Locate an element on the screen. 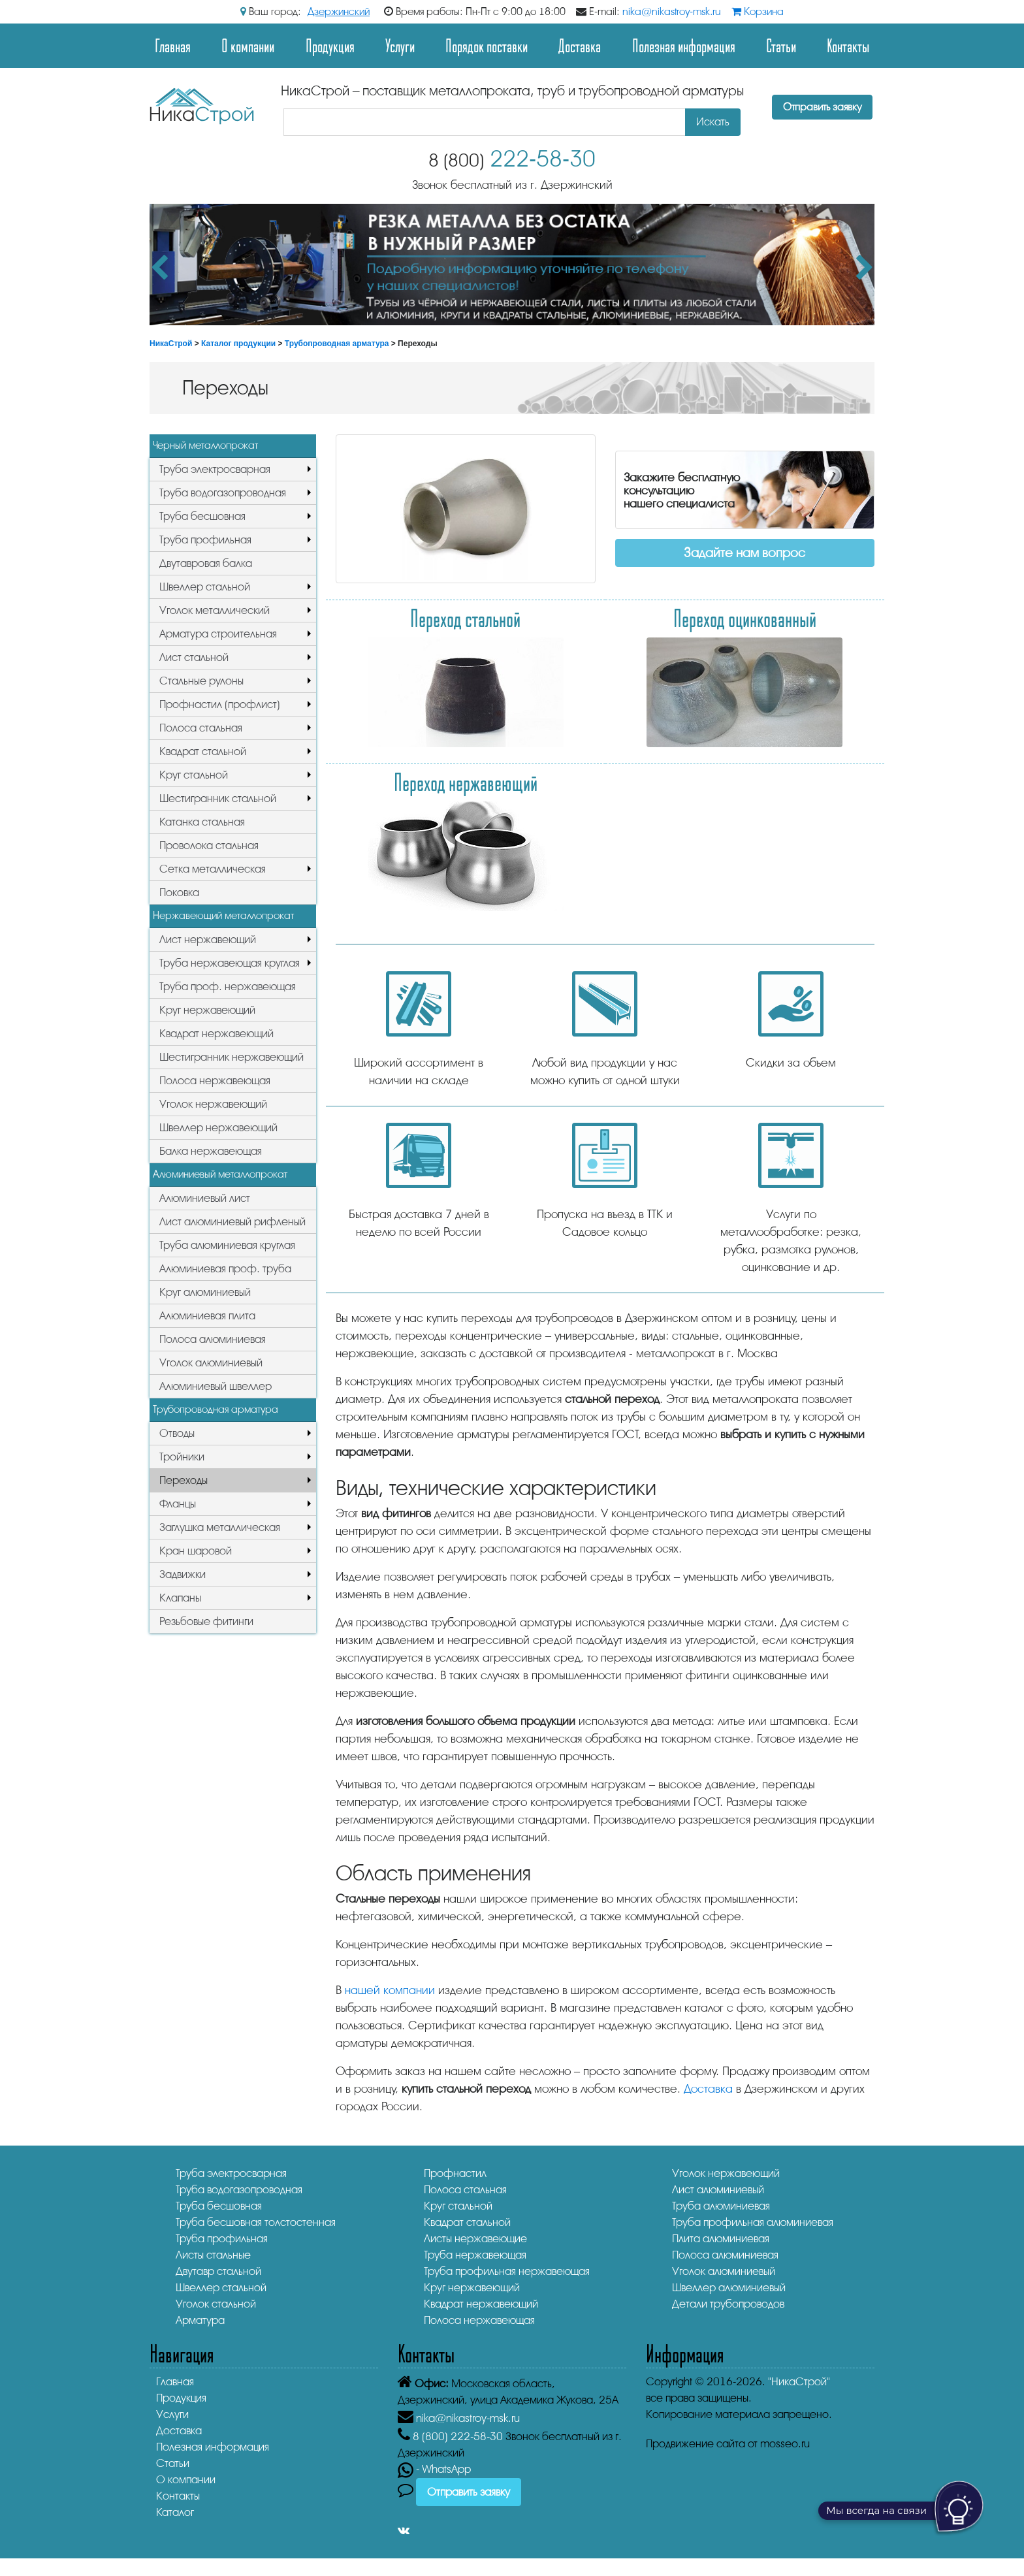  Шестигранник нержавеющий is located at coordinates (231, 1057).